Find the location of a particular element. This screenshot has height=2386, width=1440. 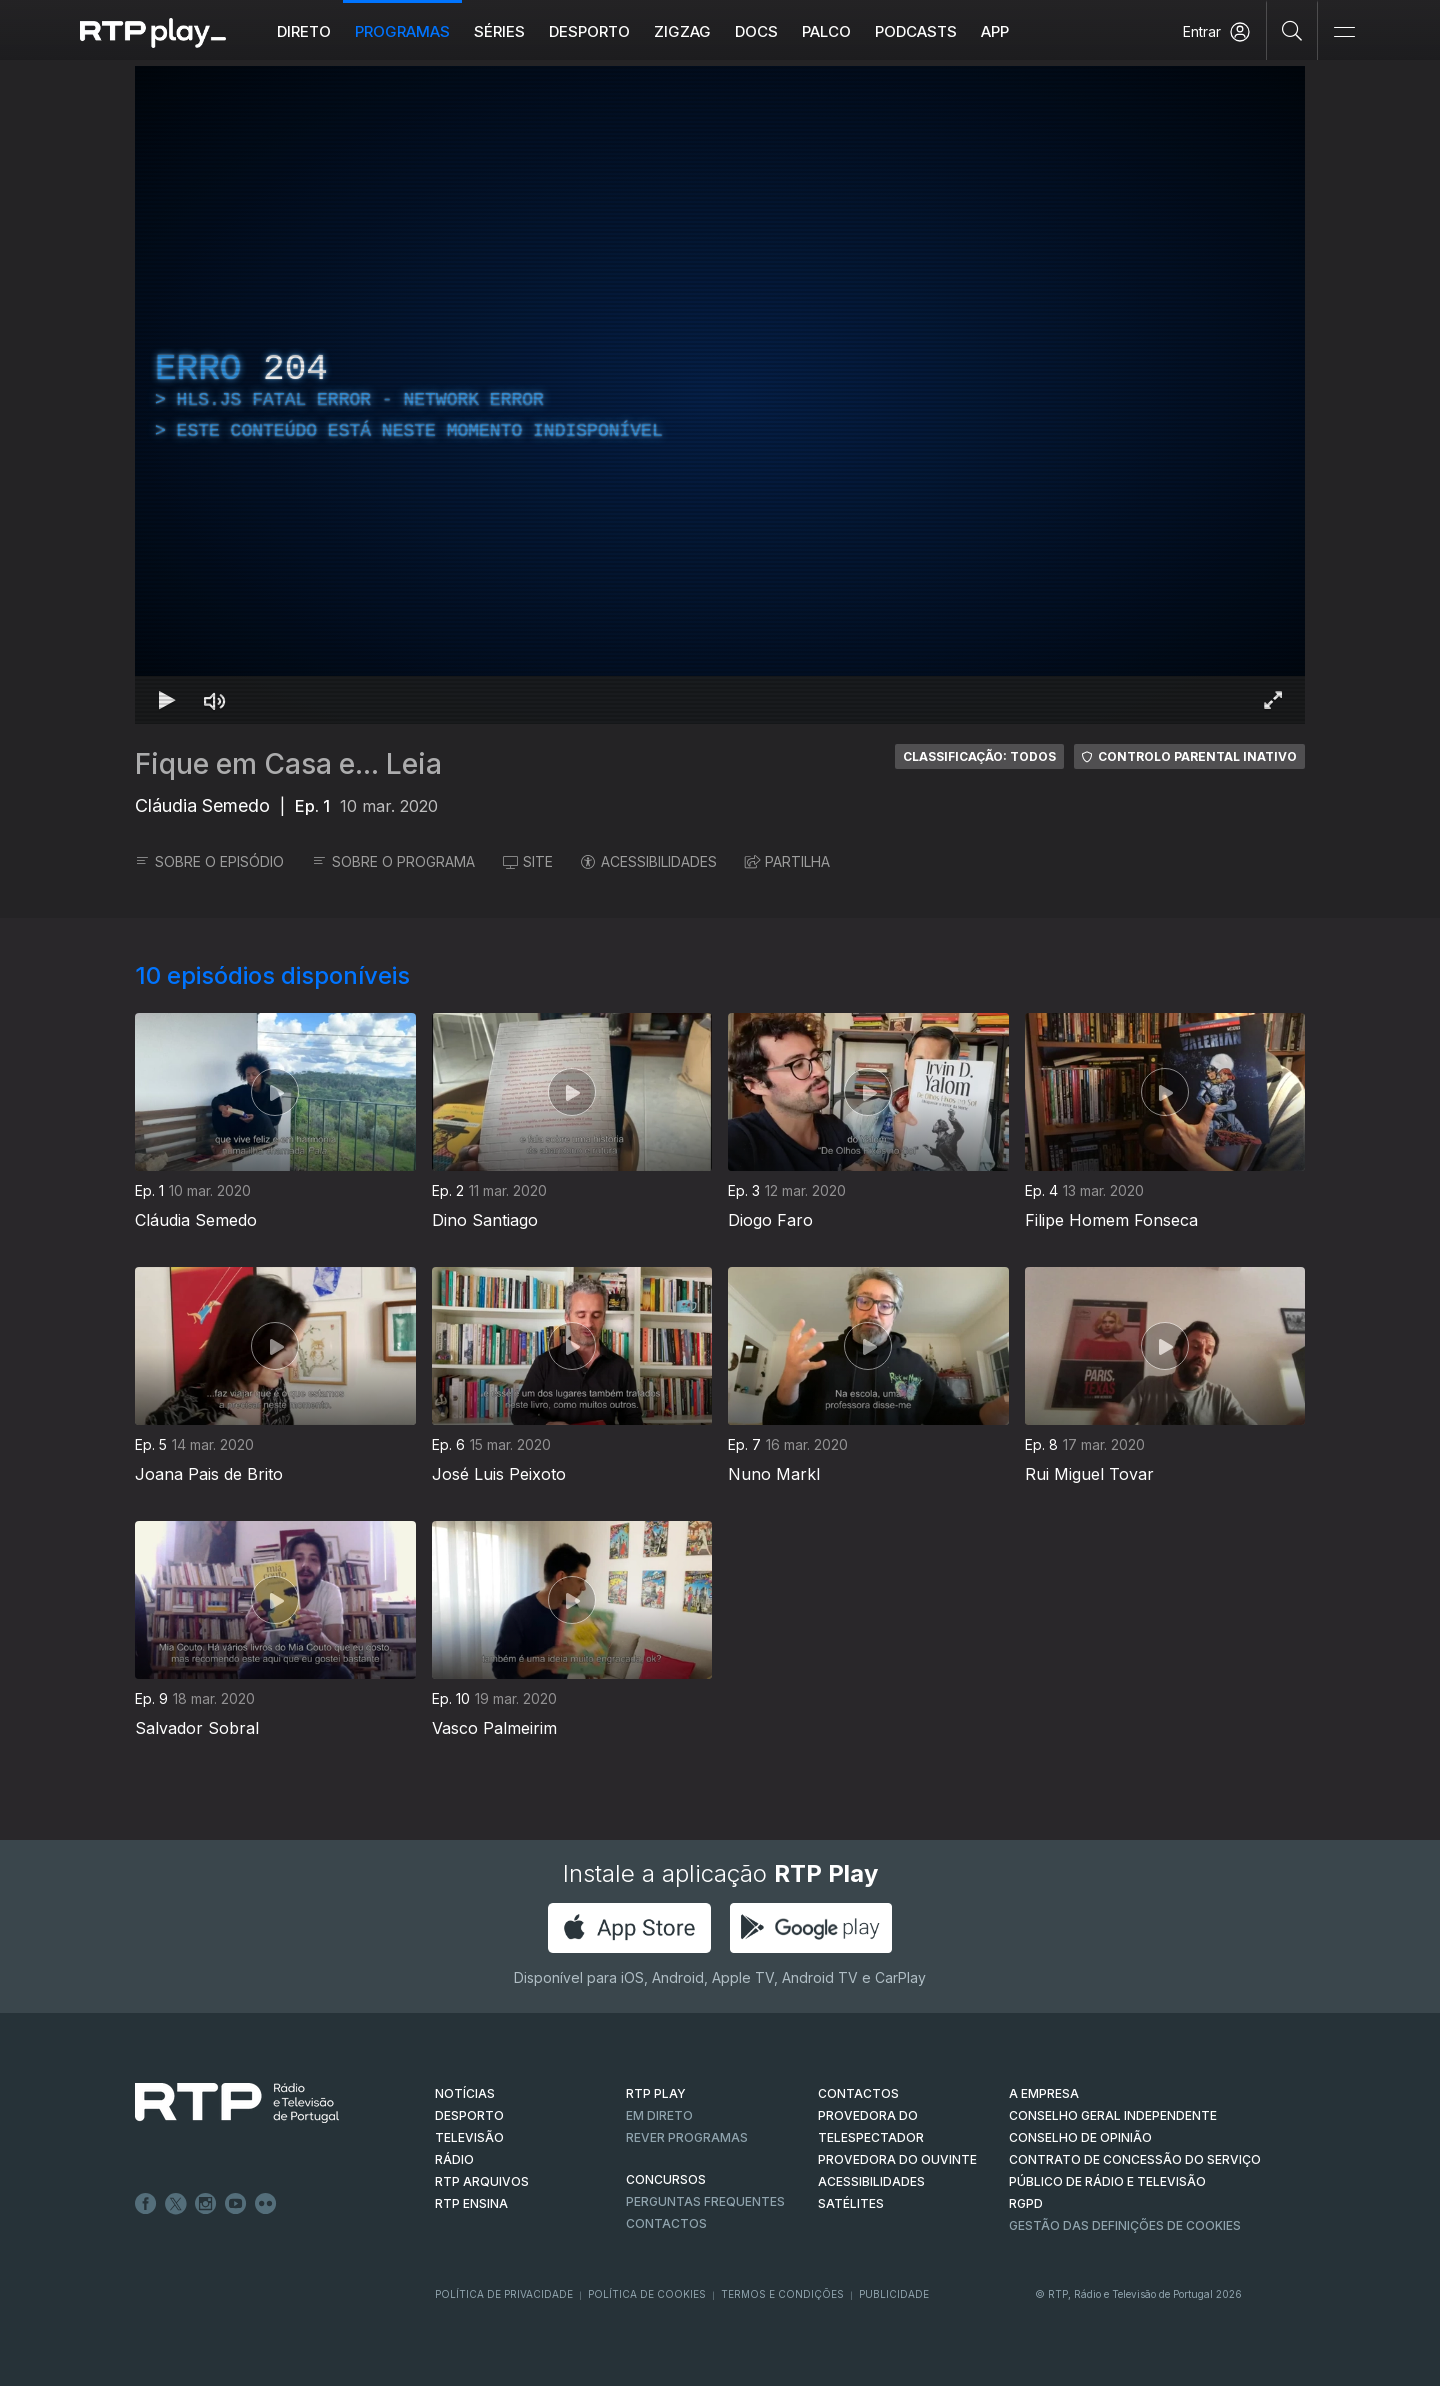

Gestão das definições de Cookies is located at coordinates (1125, 2225).